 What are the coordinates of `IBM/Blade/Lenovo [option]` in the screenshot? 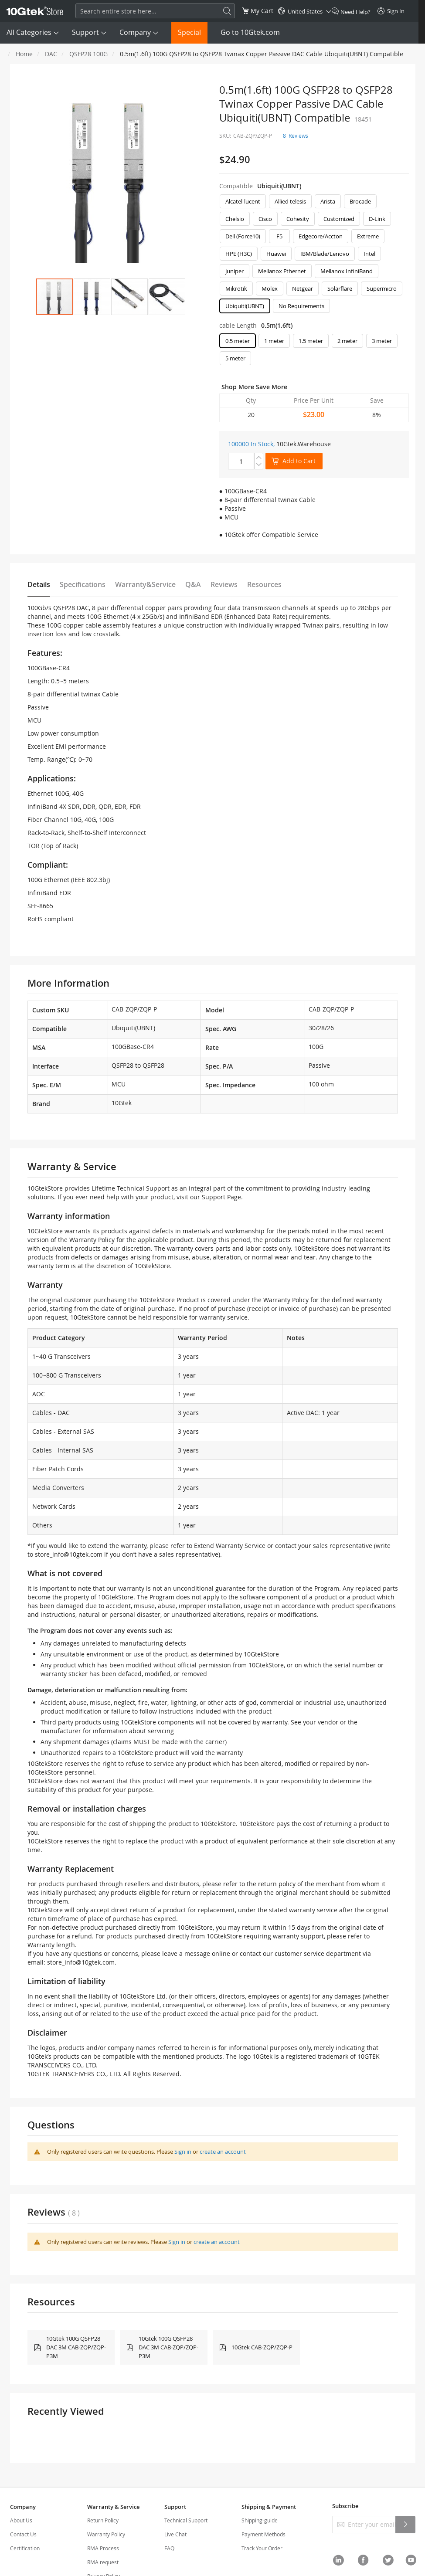 It's located at (324, 254).